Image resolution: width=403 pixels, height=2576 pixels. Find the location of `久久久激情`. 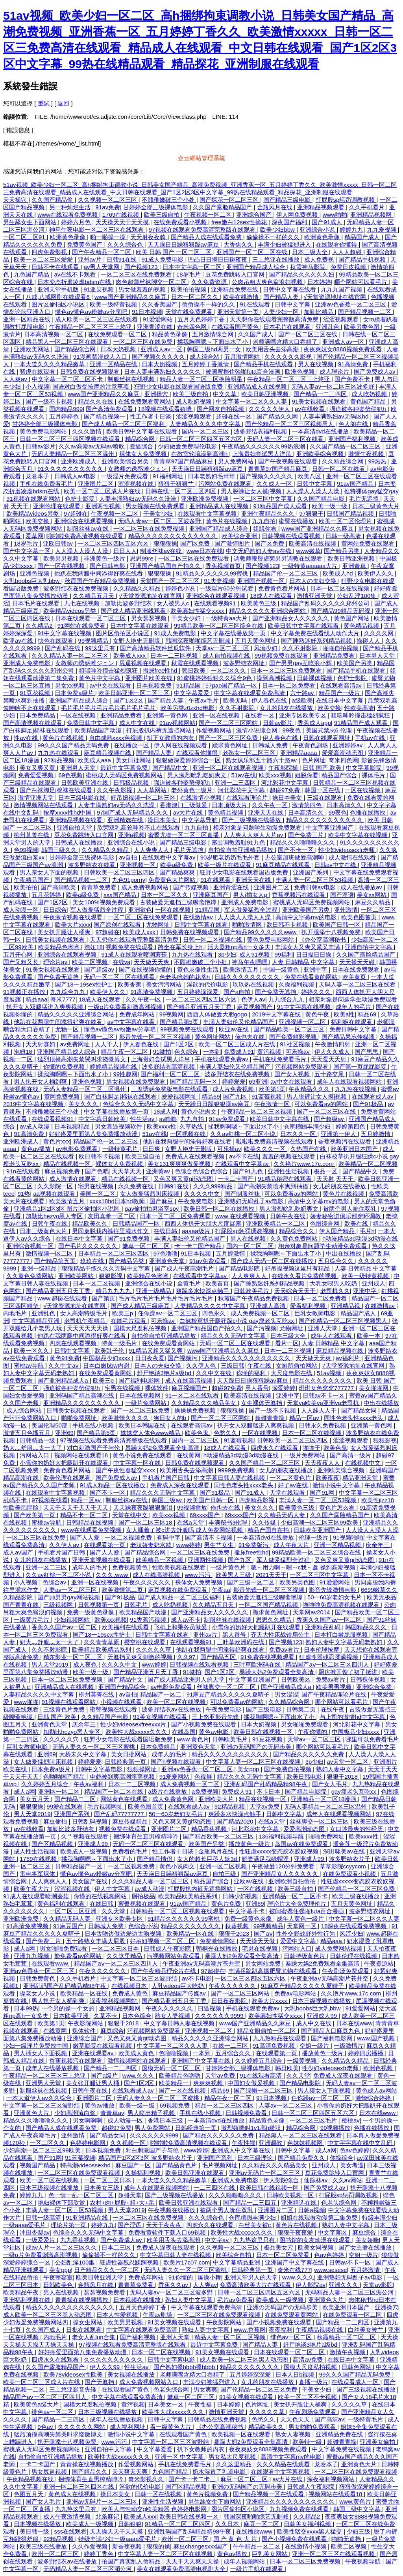

久久久激情 is located at coordinates (87, 431).